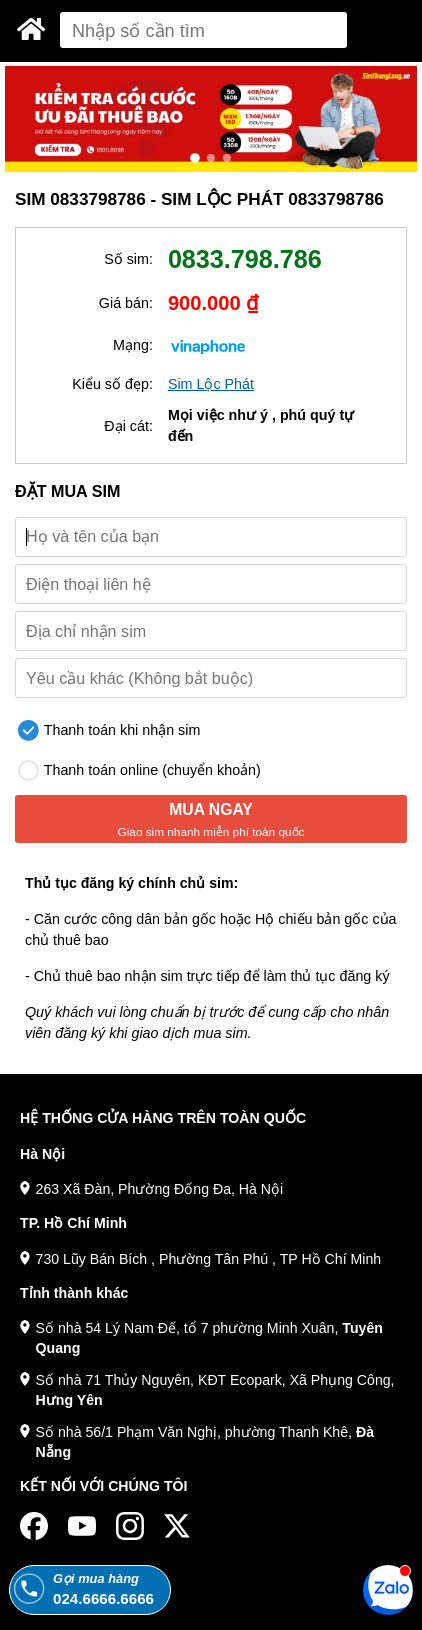 The image size is (422, 1630). Describe the element at coordinates (128, 259) in the screenshot. I see `Số sim:` at that location.